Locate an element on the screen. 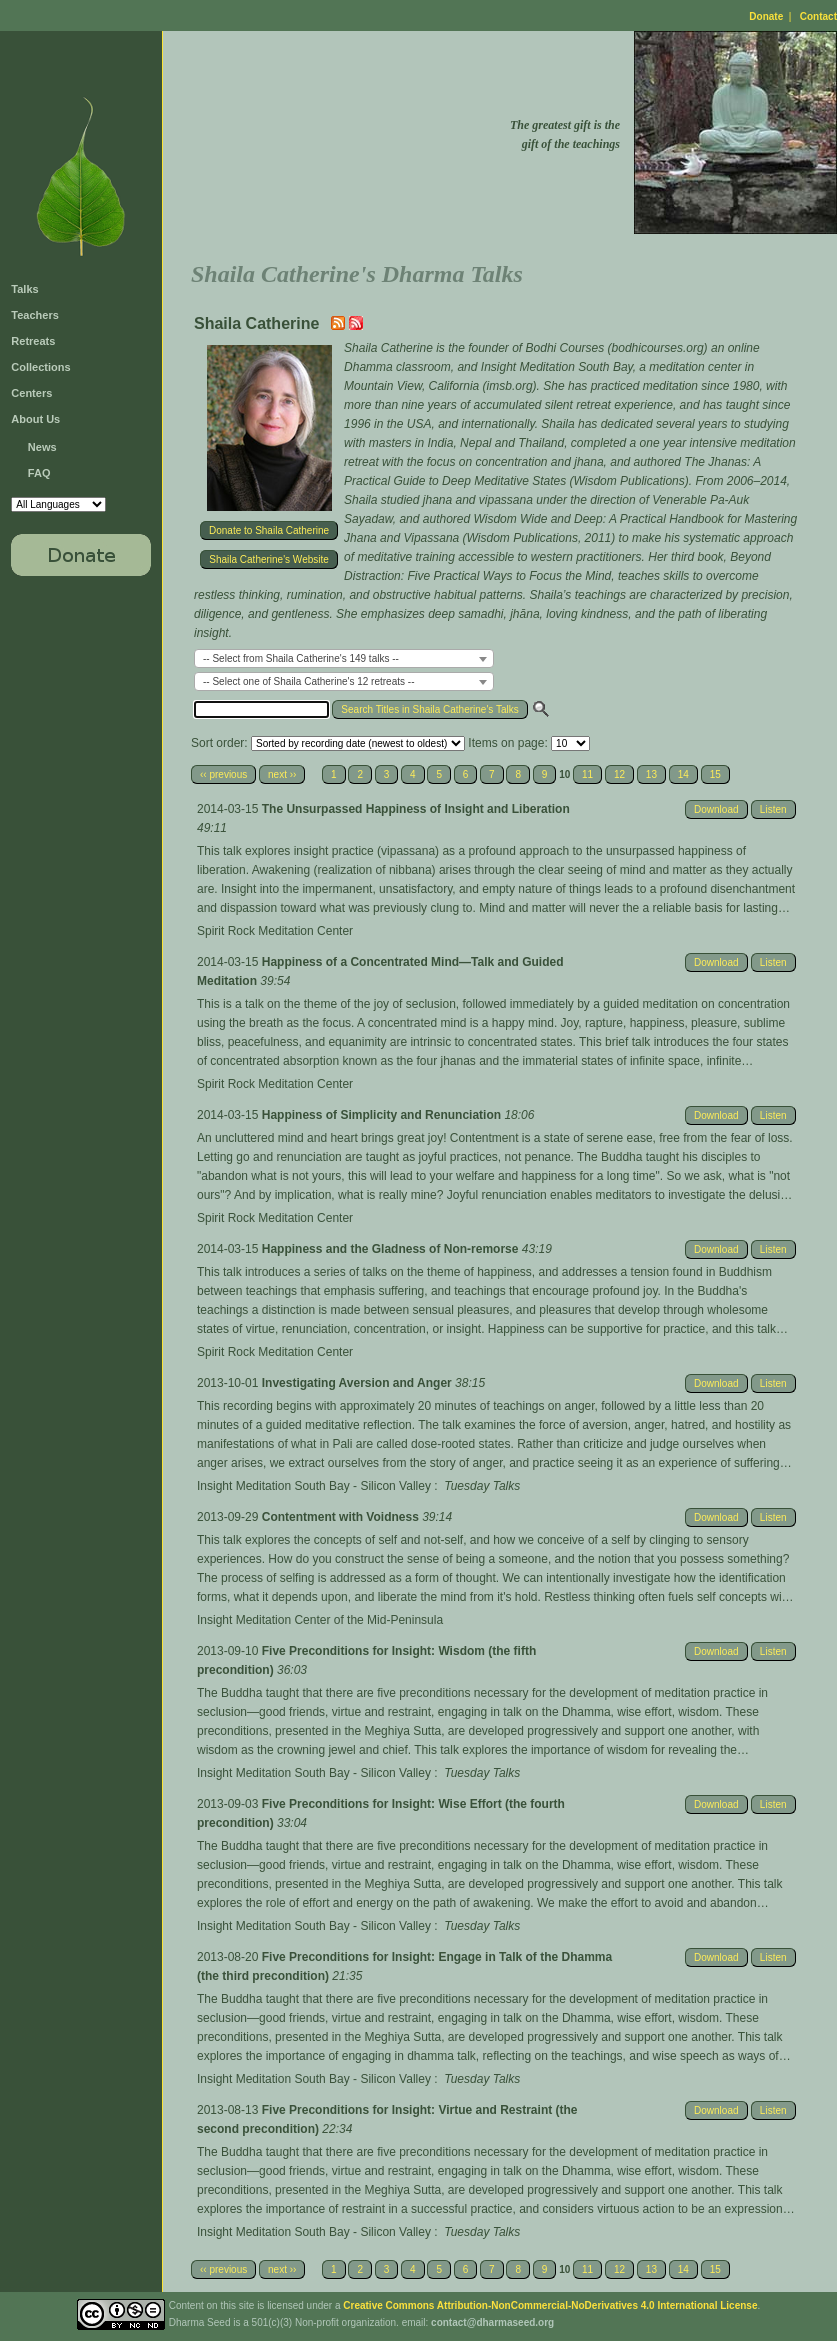 The height and width of the screenshot is (2341, 837). Teachers is located at coordinates (35, 315).